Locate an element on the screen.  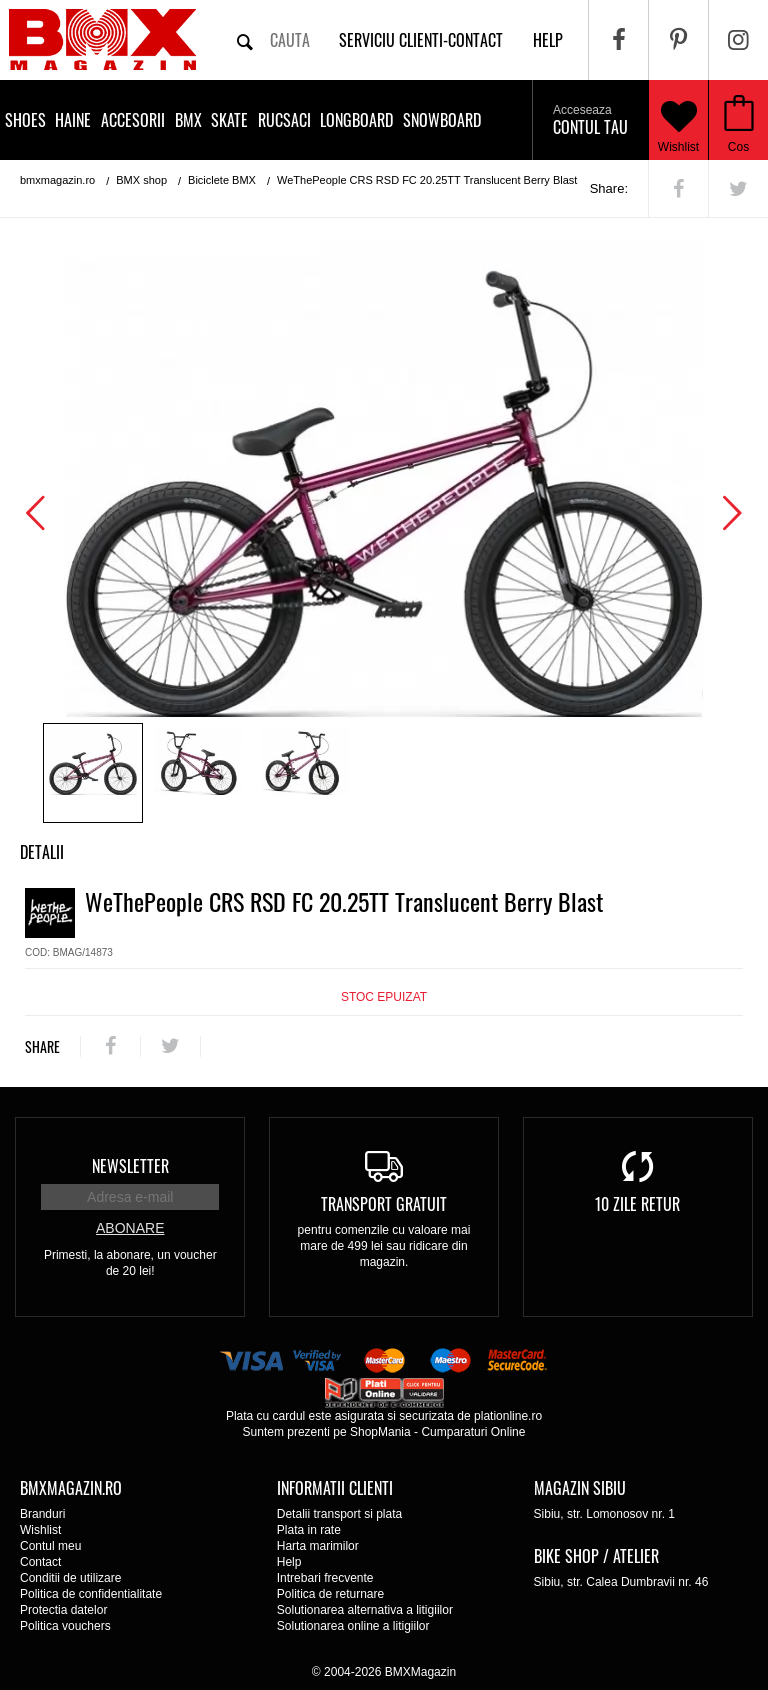
BMX shop is located at coordinates (141, 180).